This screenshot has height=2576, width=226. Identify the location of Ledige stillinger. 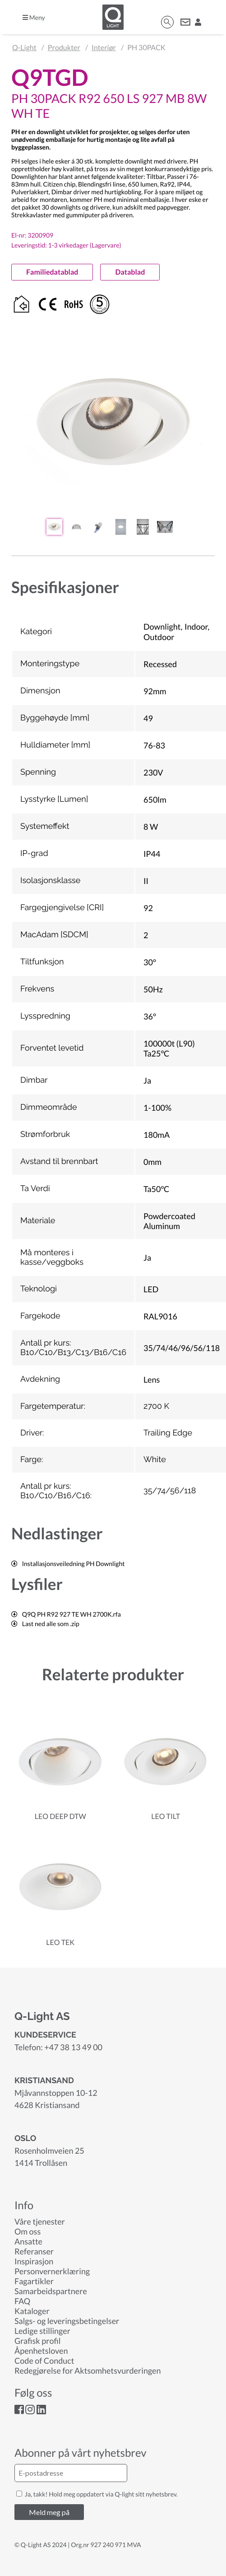
(42, 2331).